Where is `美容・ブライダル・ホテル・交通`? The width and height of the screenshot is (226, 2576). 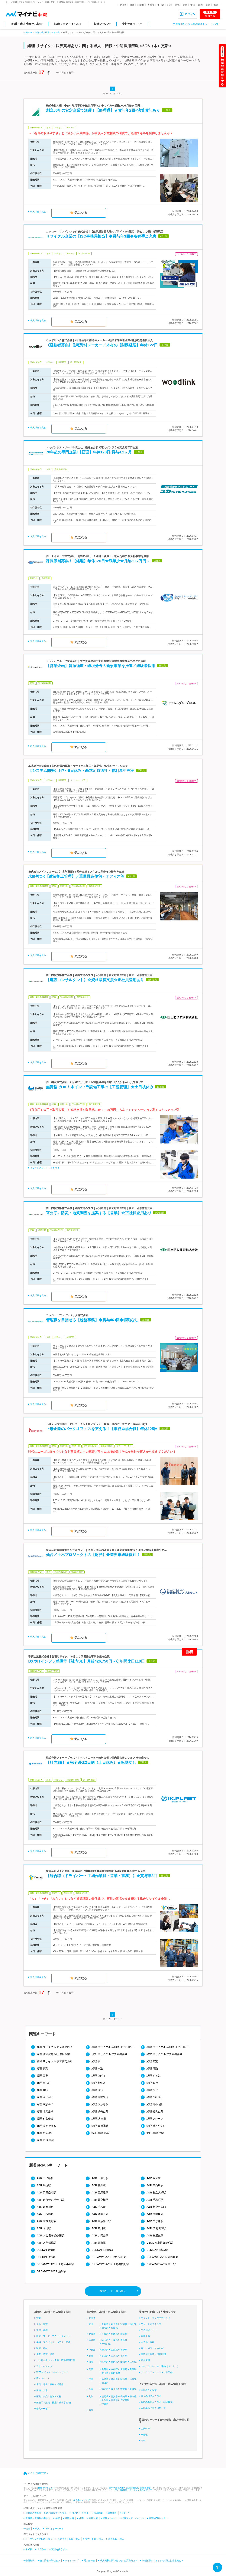 美容・ブライダル・ホテル・交通 is located at coordinates (53, 2342).